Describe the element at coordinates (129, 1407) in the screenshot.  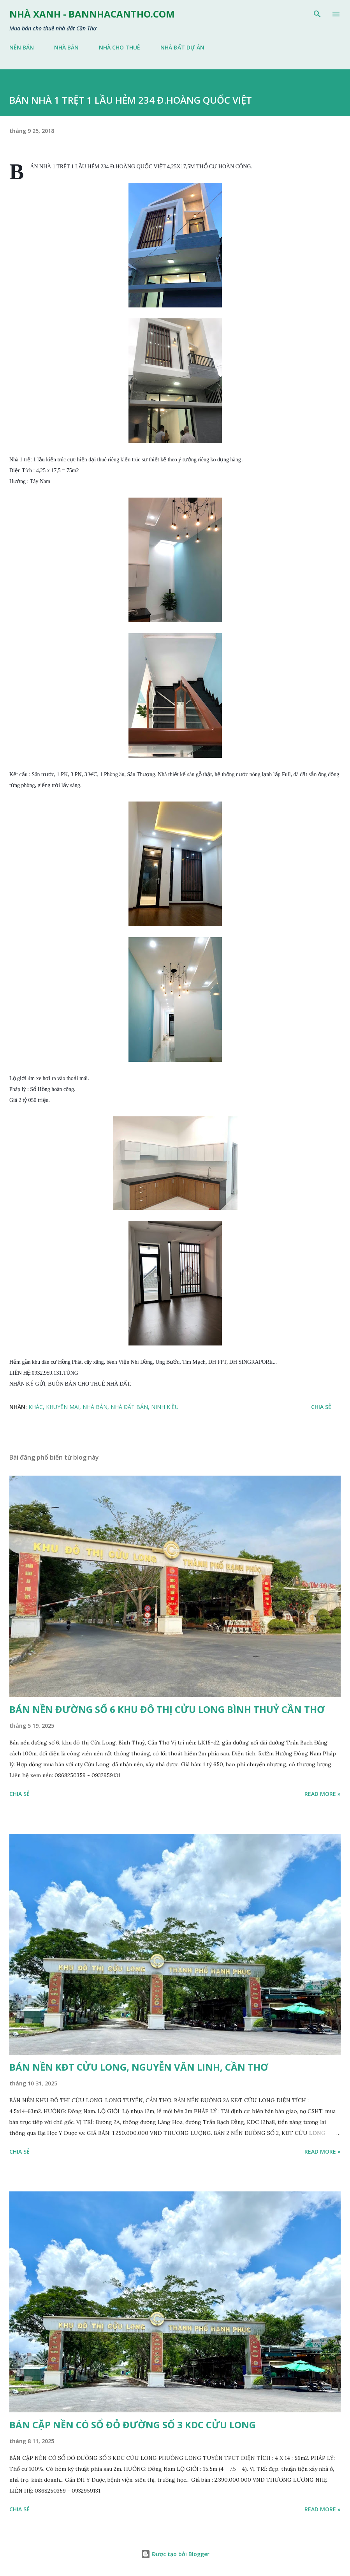
I see `NHÀ ĐẤT BÁN` at that location.